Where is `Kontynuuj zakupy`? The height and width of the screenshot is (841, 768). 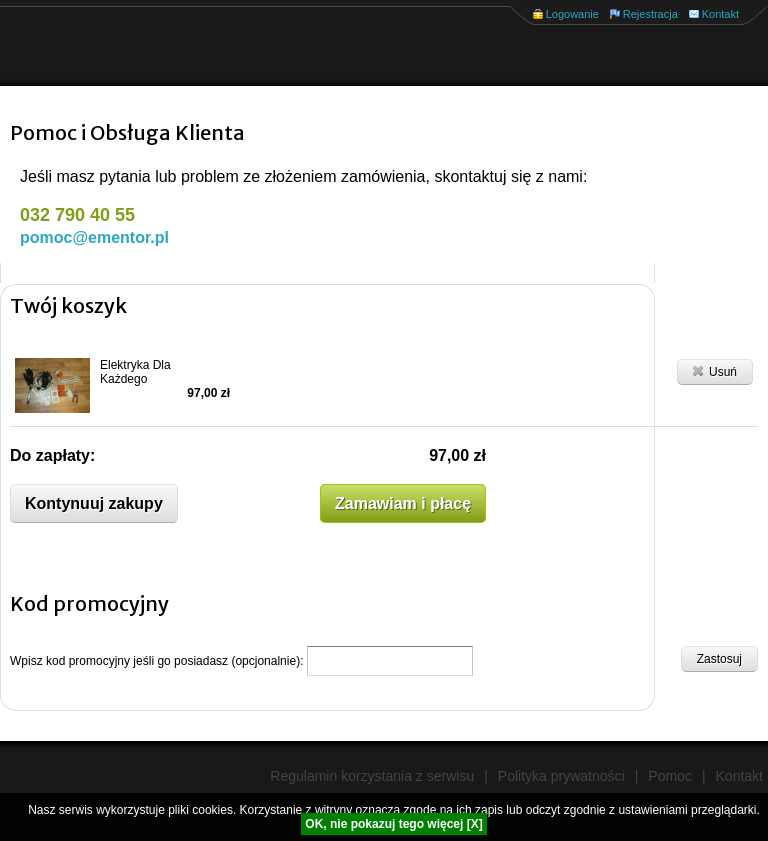
Kontynuuj zakupy is located at coordinates (94, 503).